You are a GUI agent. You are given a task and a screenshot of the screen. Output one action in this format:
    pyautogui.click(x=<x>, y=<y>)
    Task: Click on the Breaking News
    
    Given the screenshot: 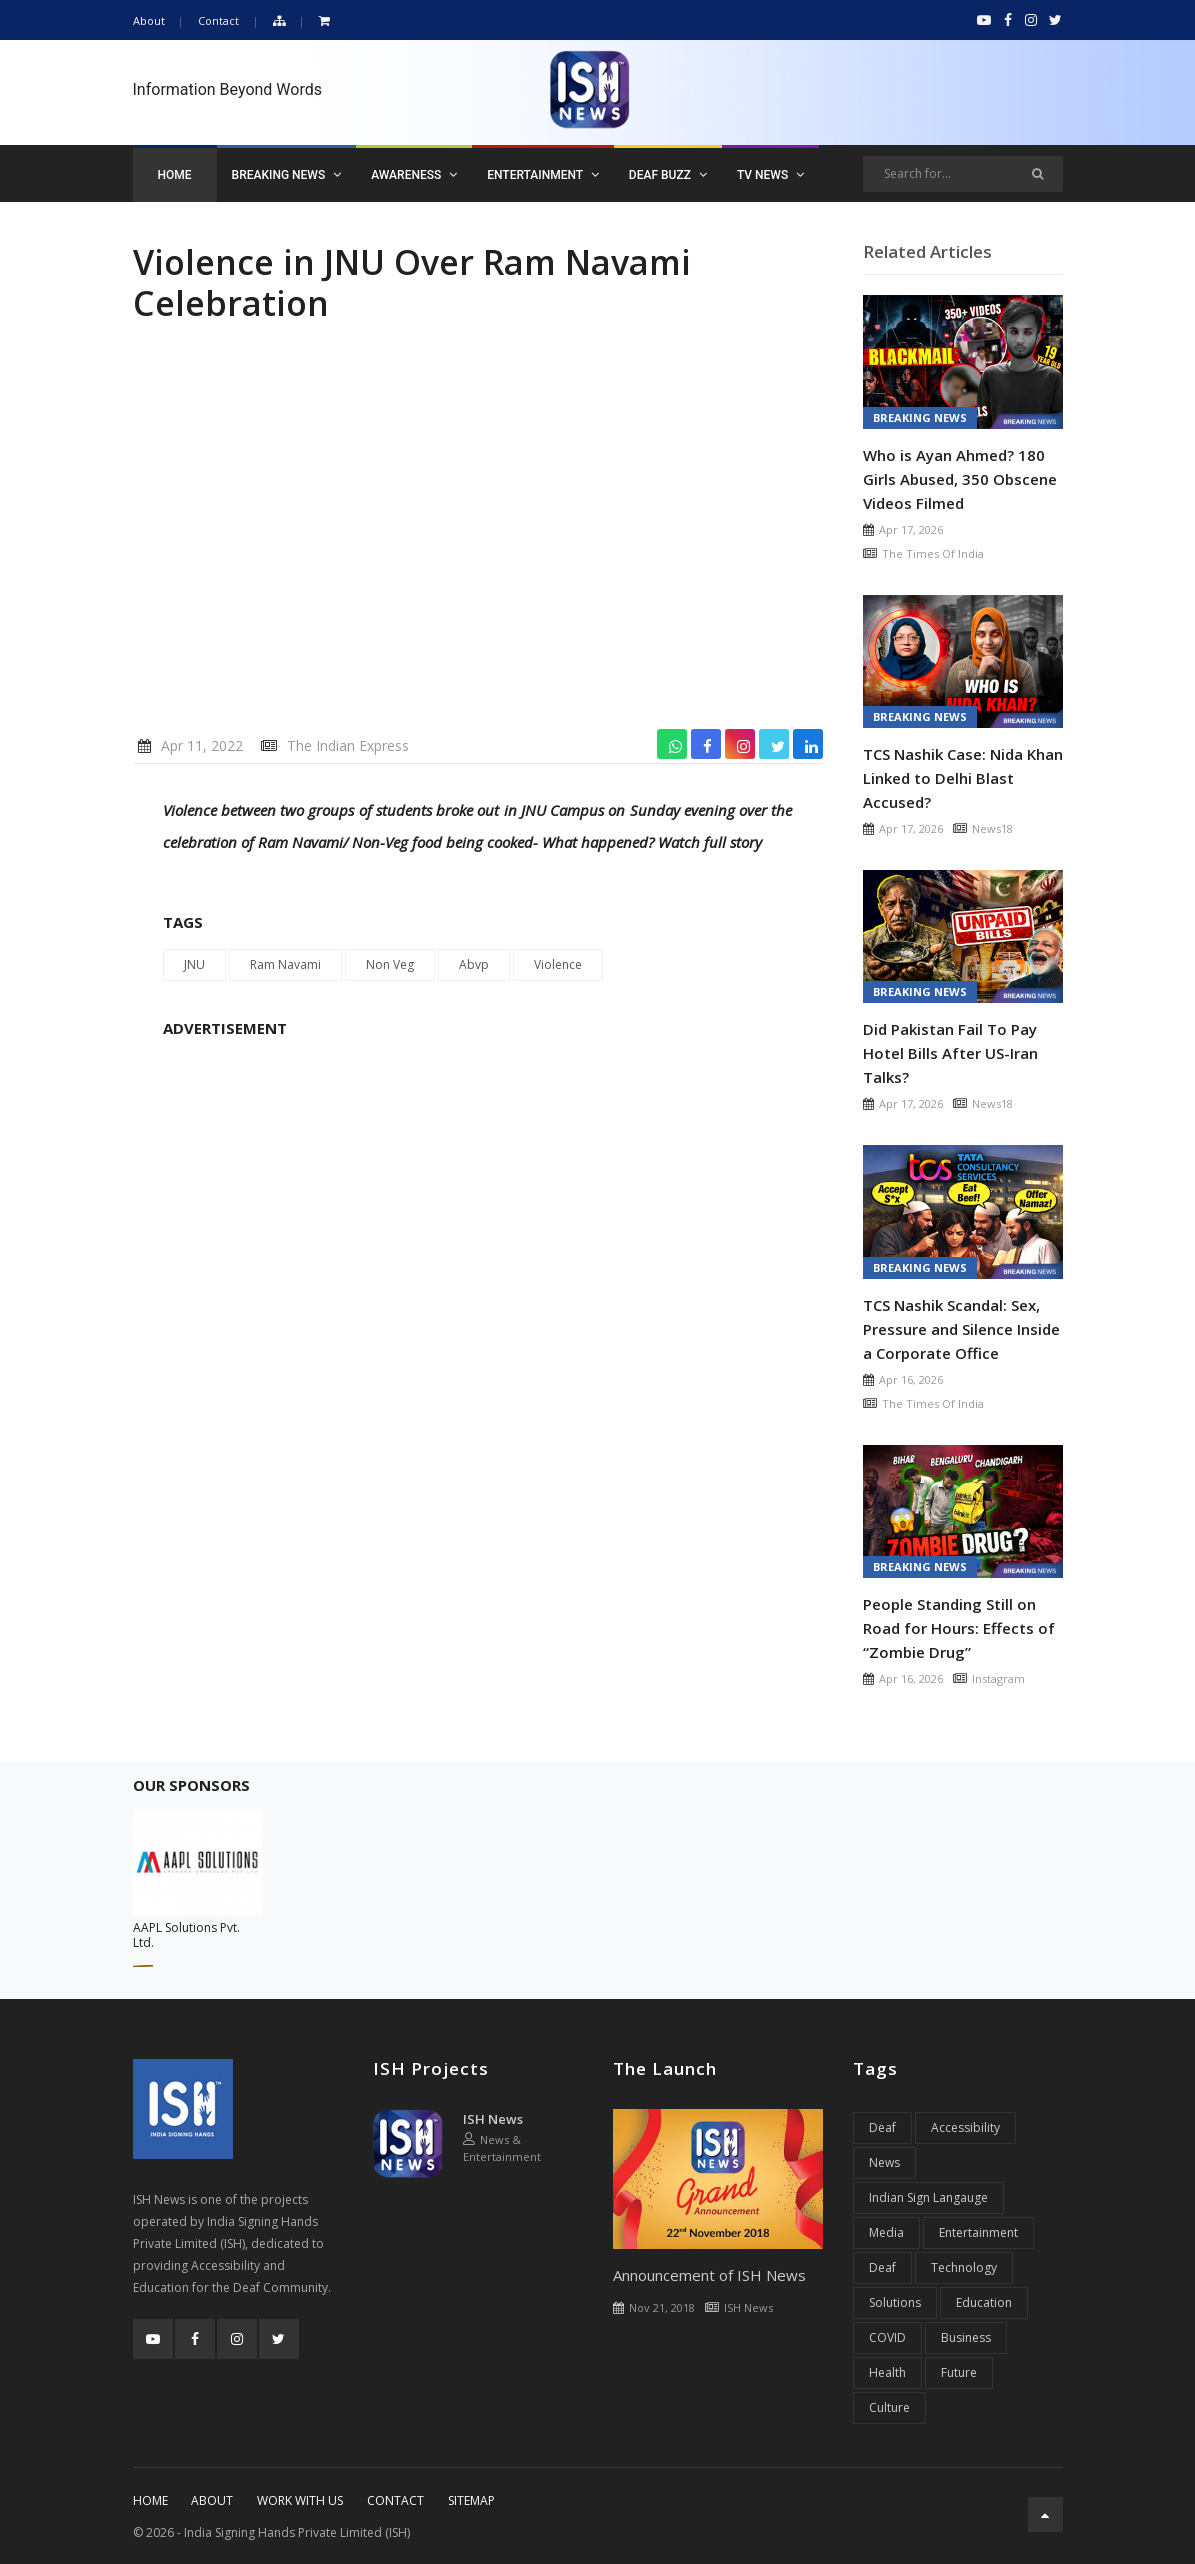 What is the action you would take?
    pyautogui.click(x=287, y=175)
    